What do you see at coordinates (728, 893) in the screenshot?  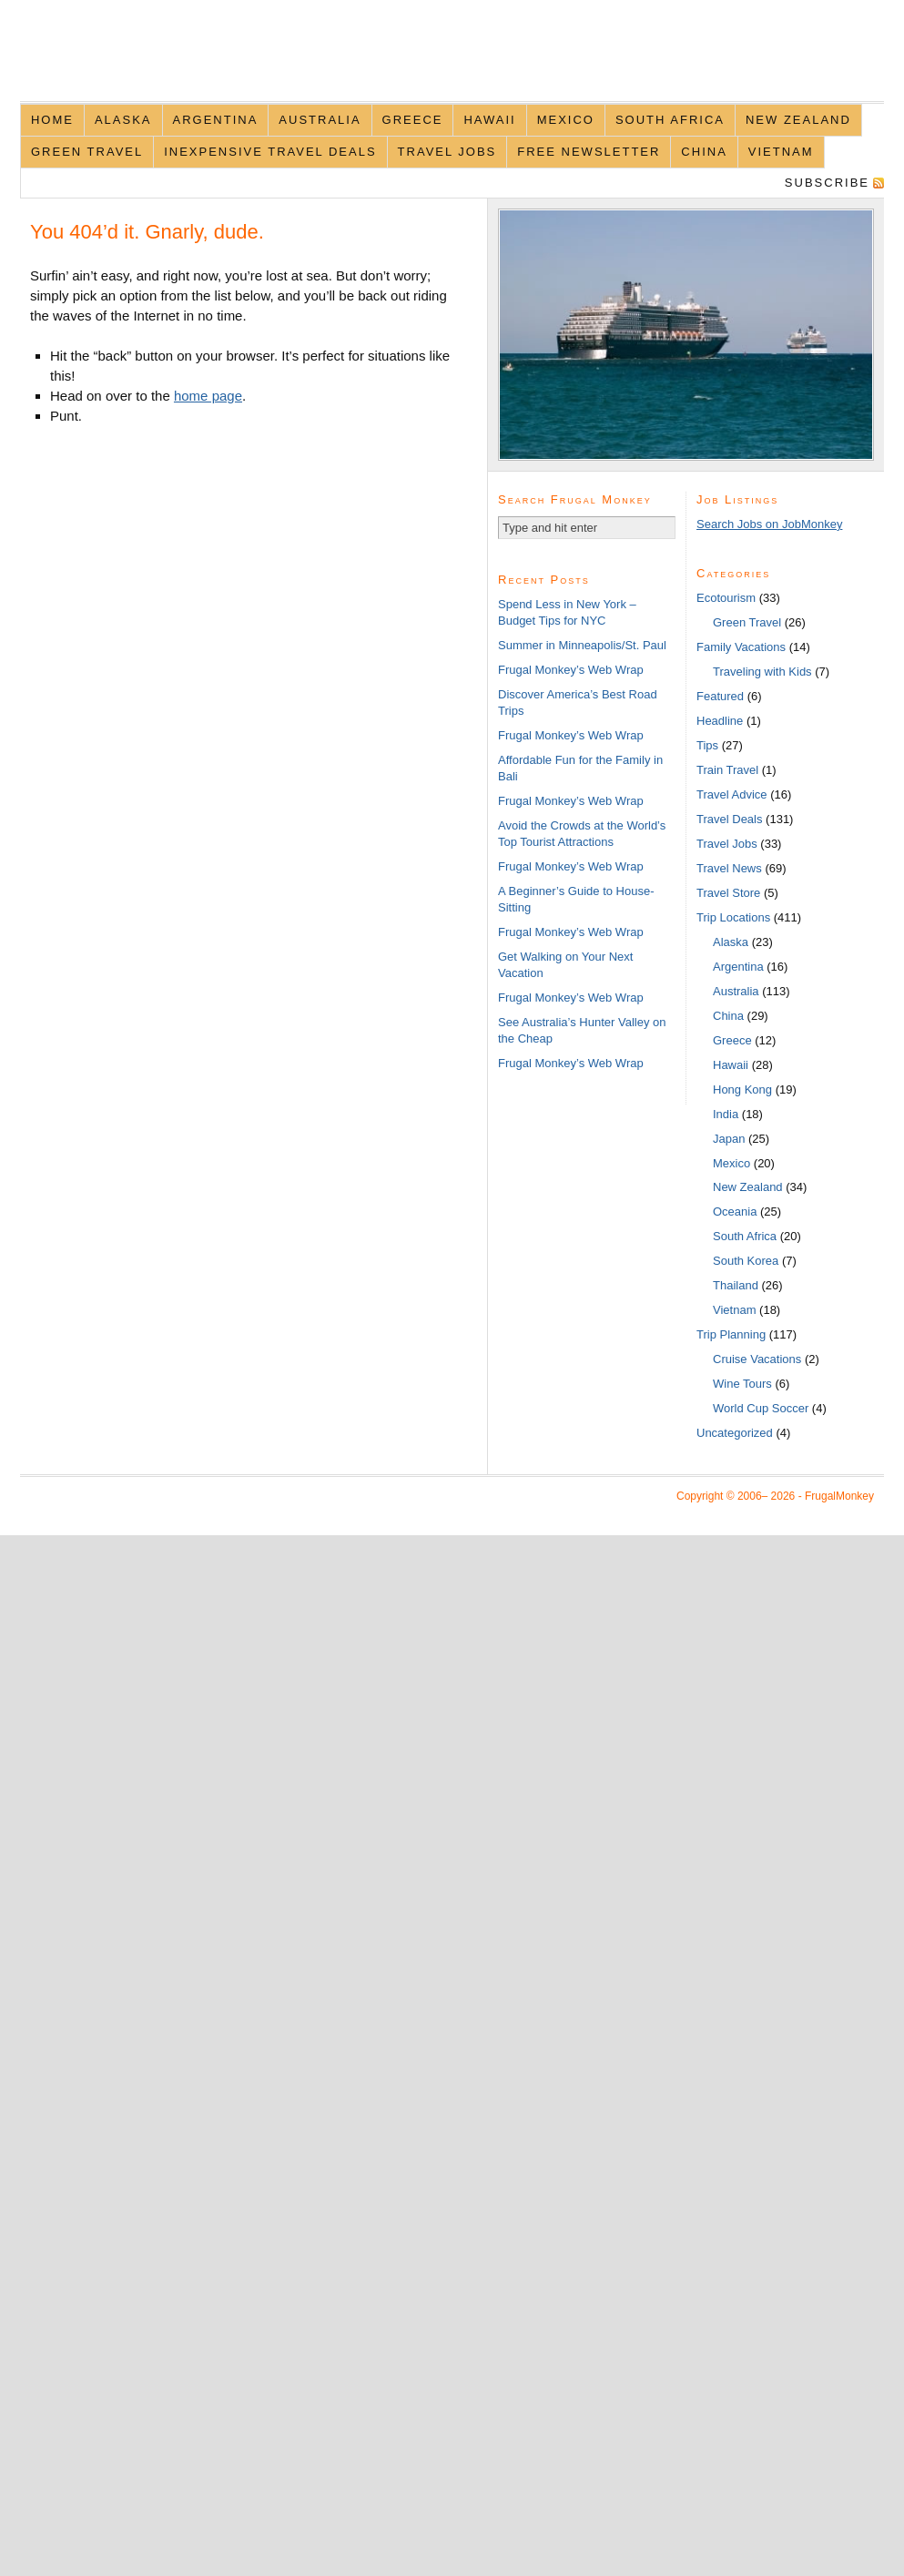 I see `Travel Store` at bounding box center [728, 893].